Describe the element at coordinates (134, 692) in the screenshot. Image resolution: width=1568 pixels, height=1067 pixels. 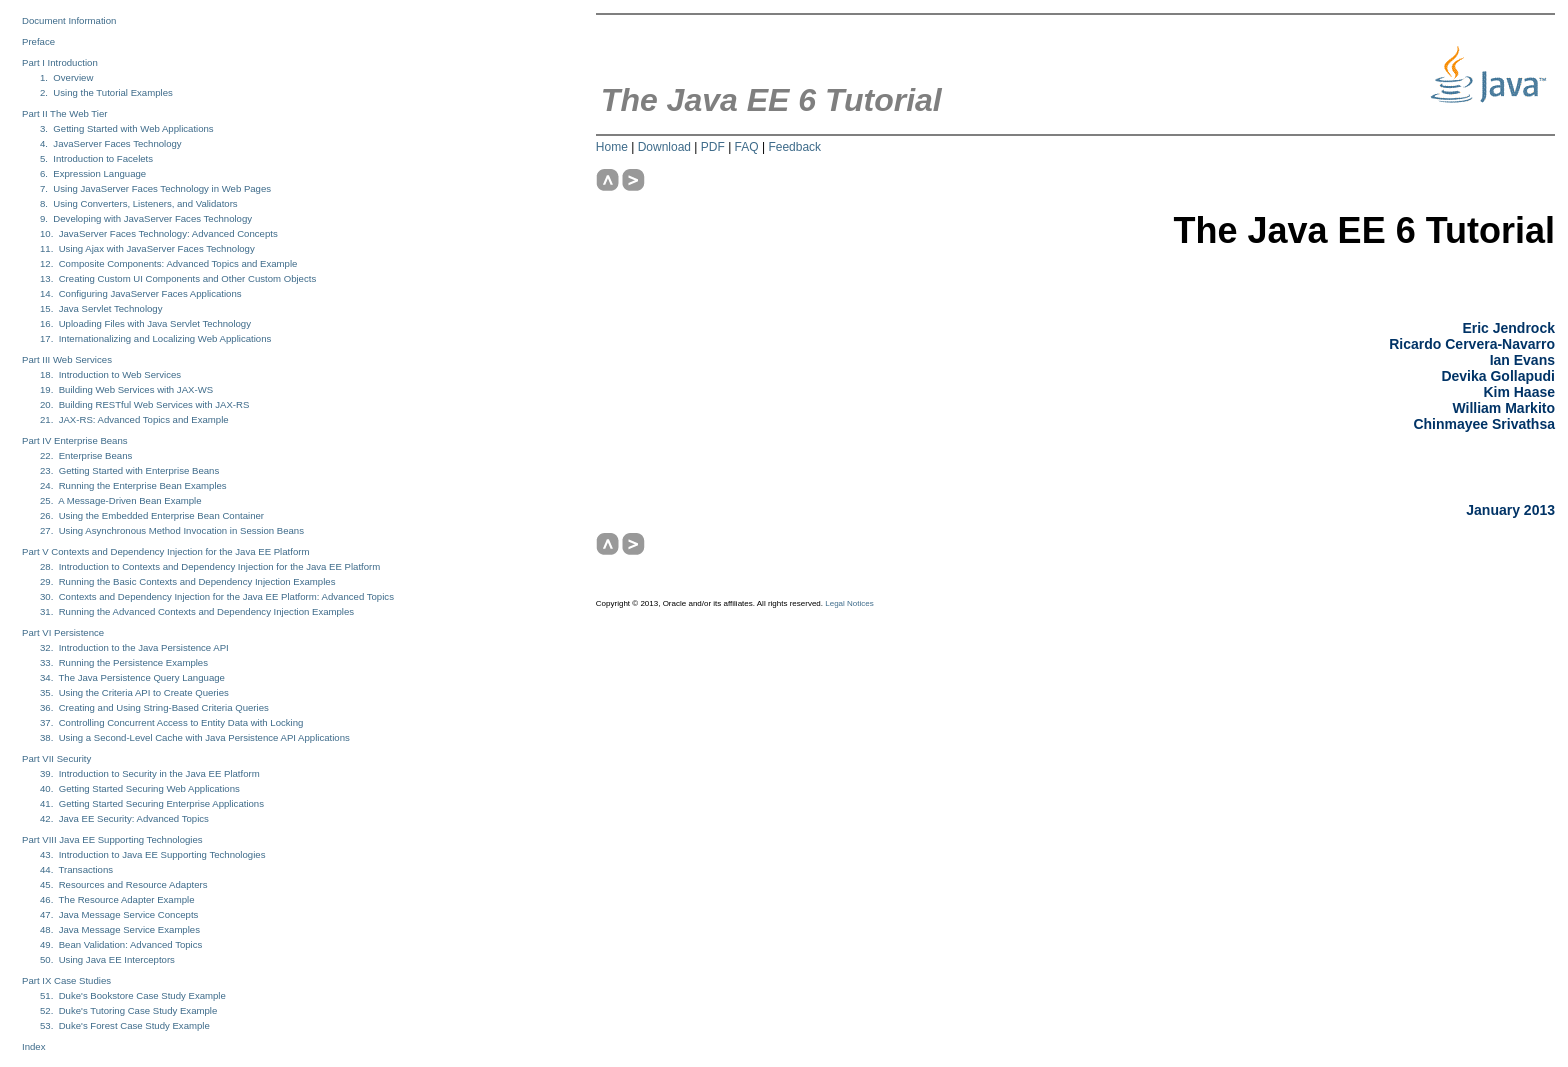
I see `35. Using the Criteria API to Create Queries` at that location.